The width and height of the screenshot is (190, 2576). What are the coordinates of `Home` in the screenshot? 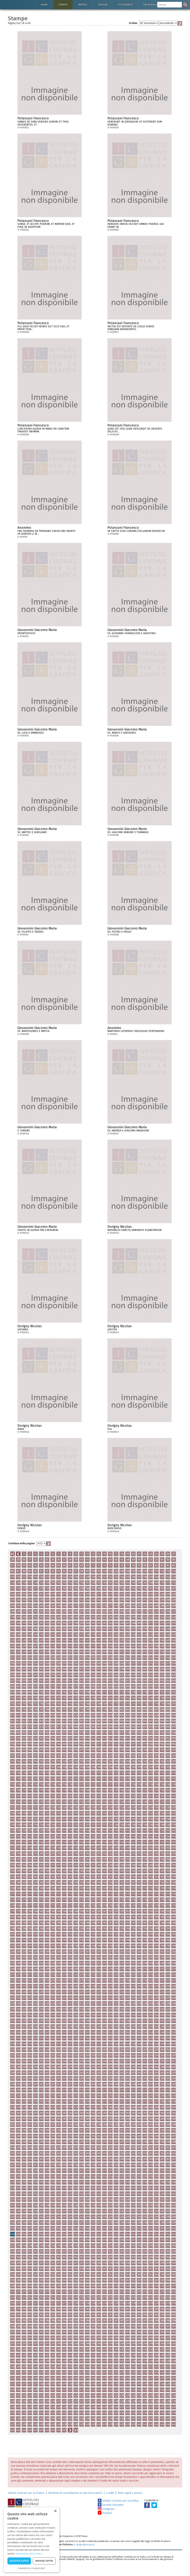 It's located at (44, 4).